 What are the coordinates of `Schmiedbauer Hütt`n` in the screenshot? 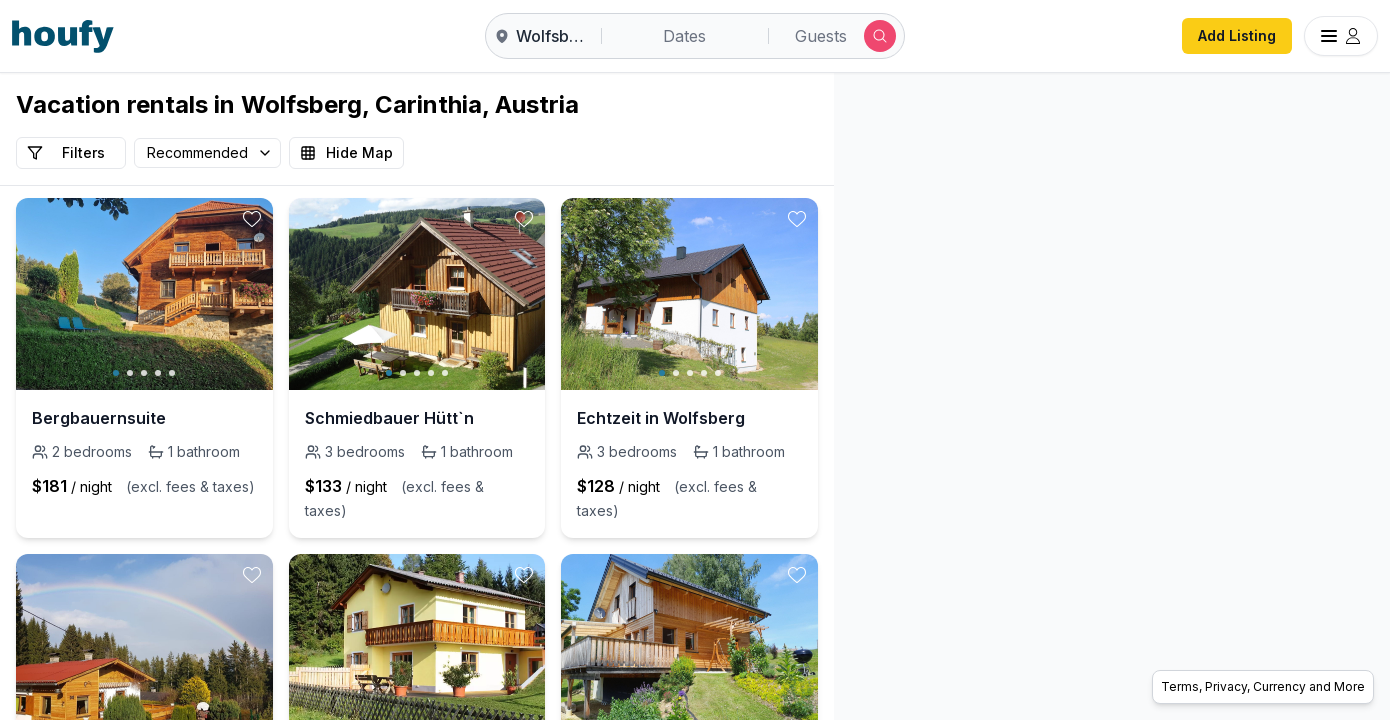 It's located at (389, 418).